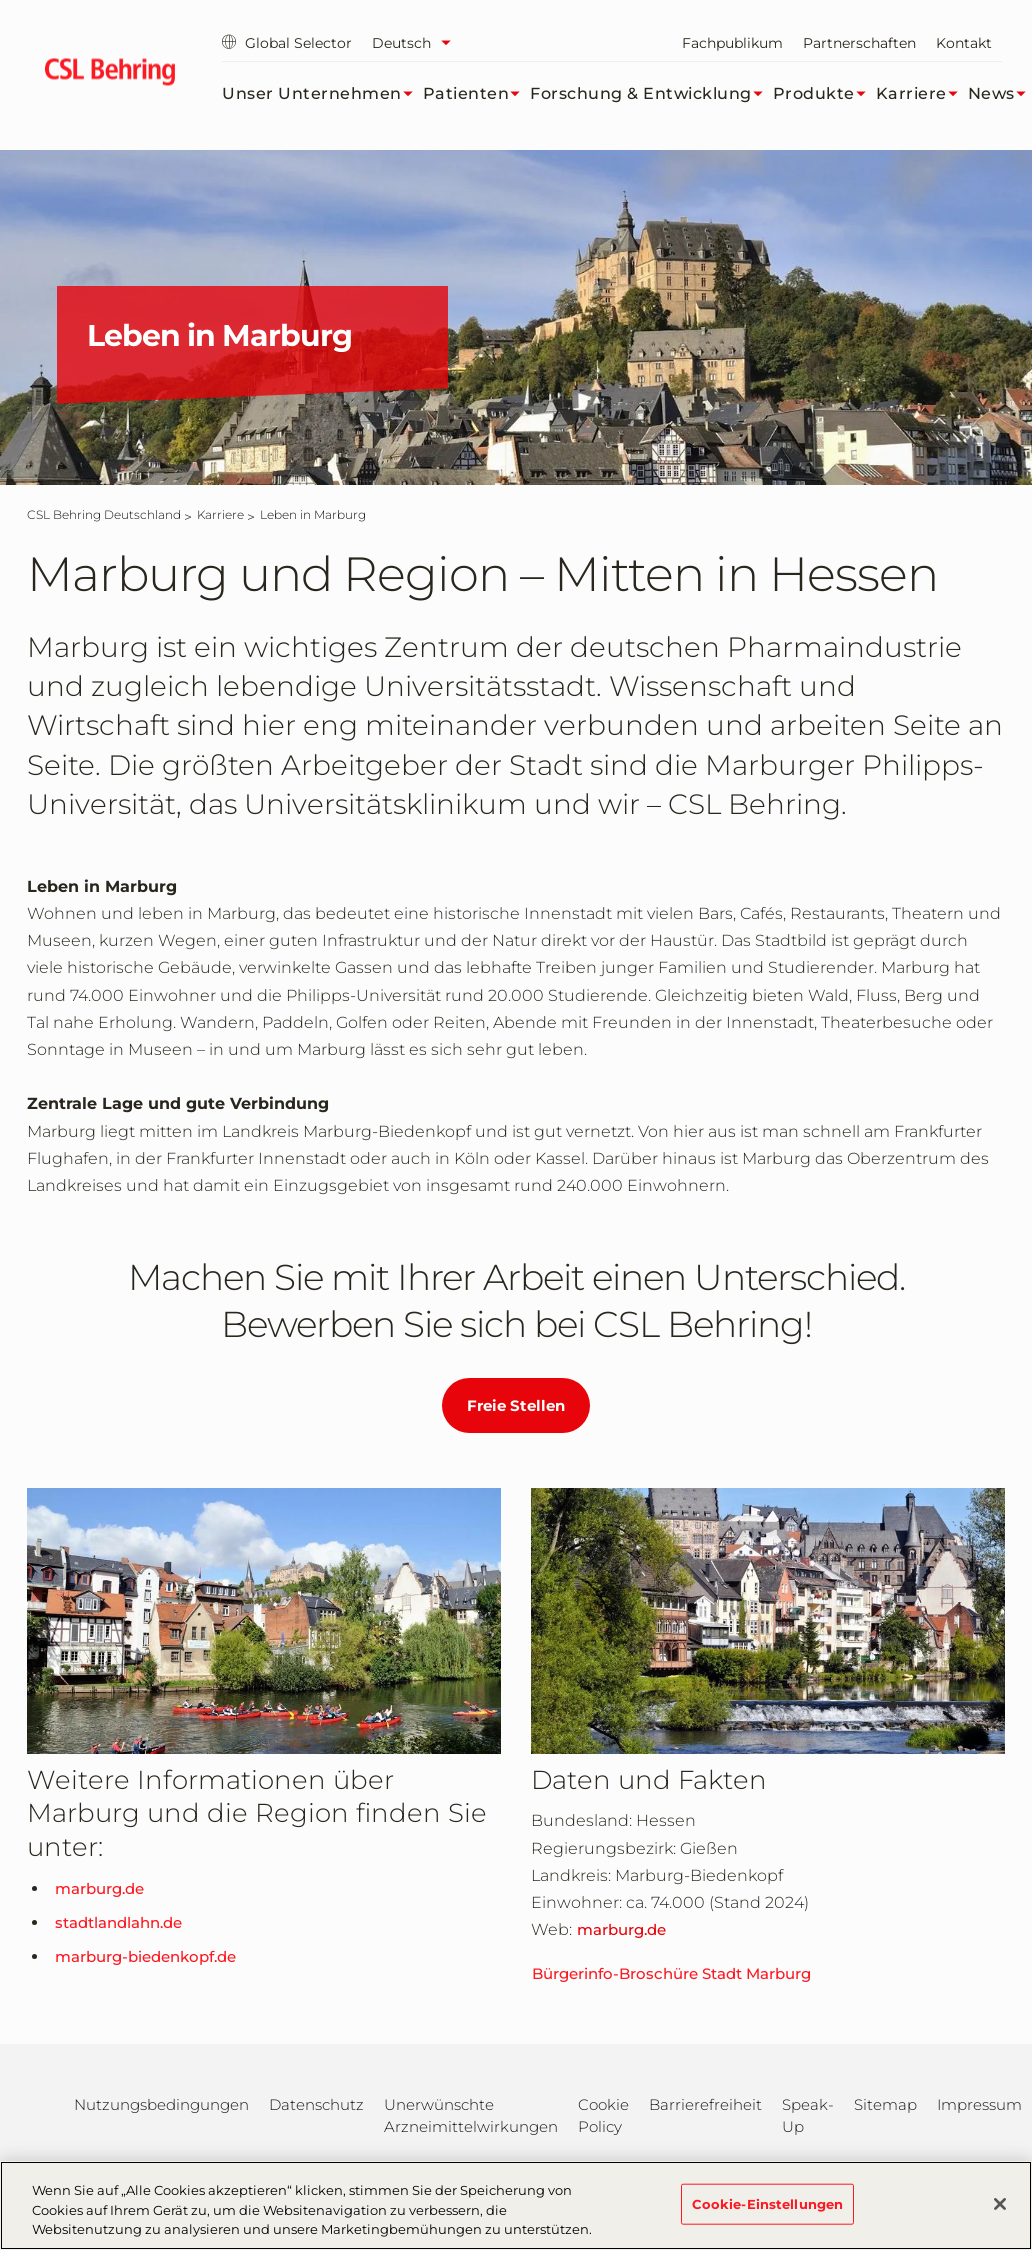 The image size is (1032, 2250). What do you see at coordinates (922, 94) in the screenshot?
I see `Karriere` at bounding box center [922, 94].